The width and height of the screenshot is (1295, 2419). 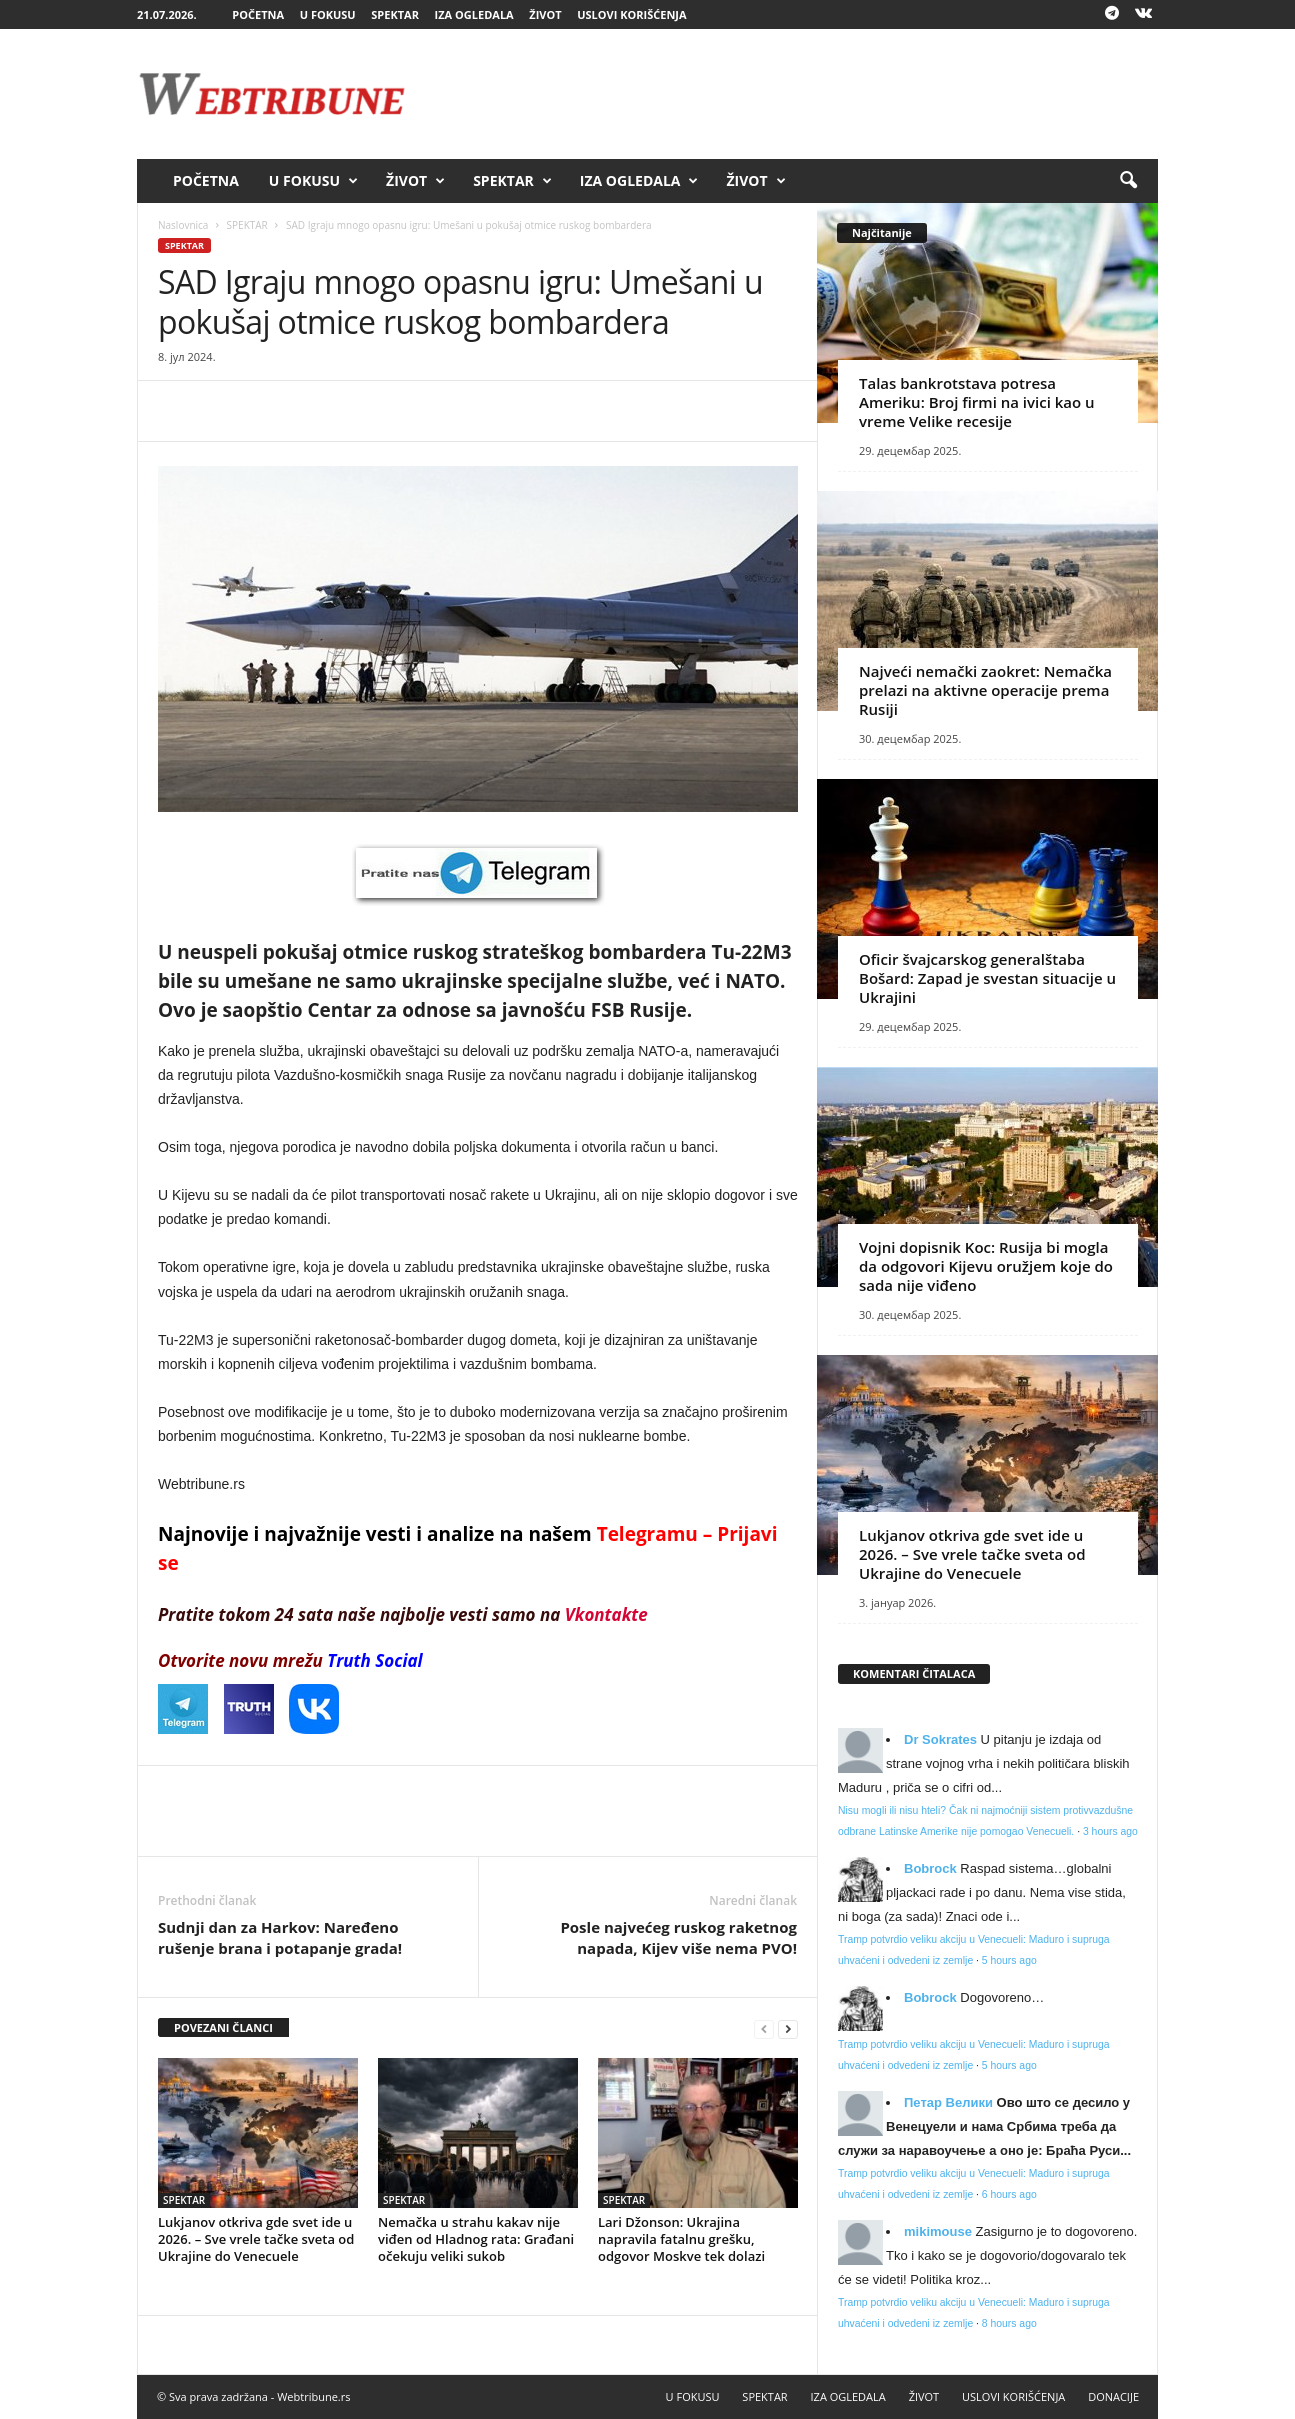 I want to click on Bobrock, so click(x=930, y=1868).